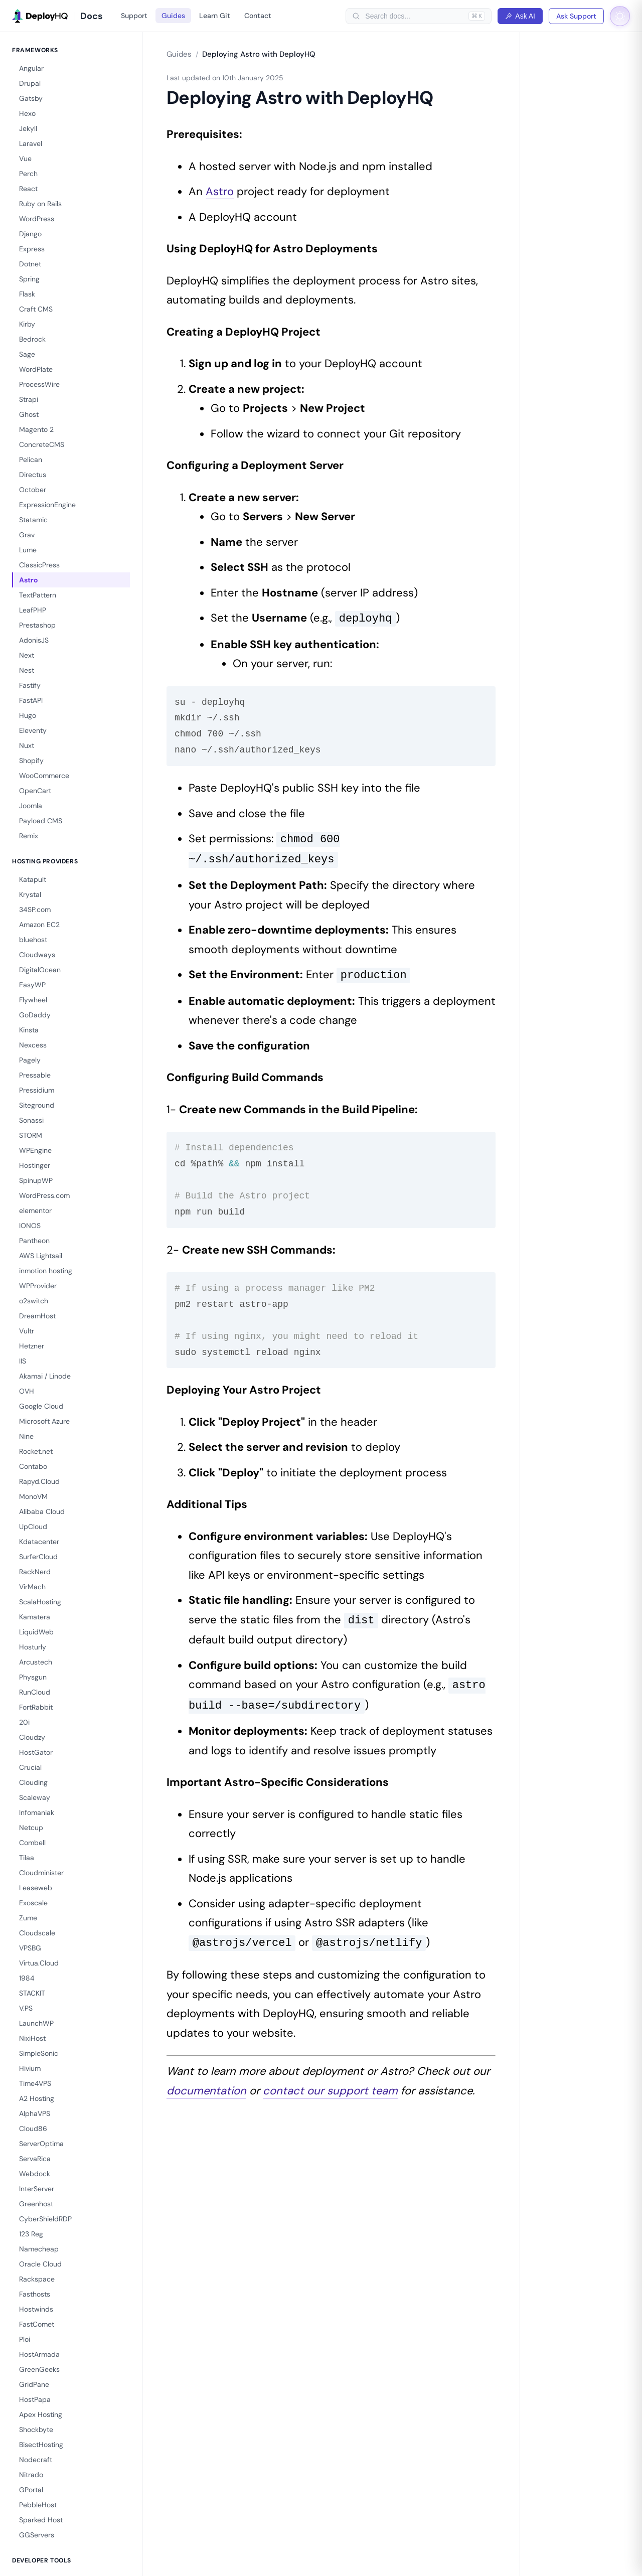 This screenshot has width=642, height=2576. Describe the element at coordinates (30, 1225) in the screenshot. I see `IONOS` at that location.